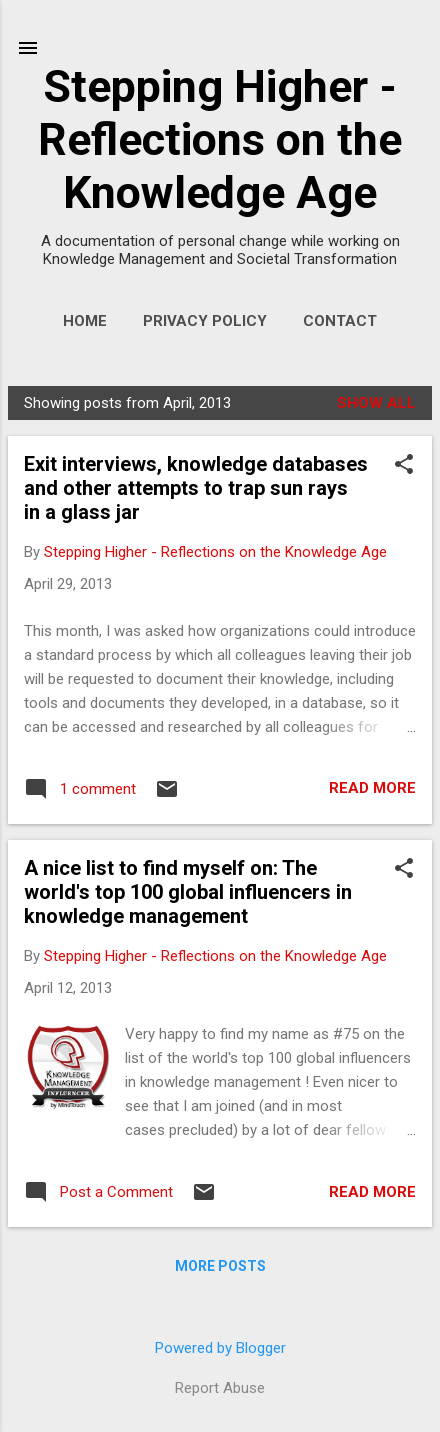 This screenshot has width=440, height=1432. Describe the element at coordinates (85, 321) in the screenshot. I see `Home` at that location.